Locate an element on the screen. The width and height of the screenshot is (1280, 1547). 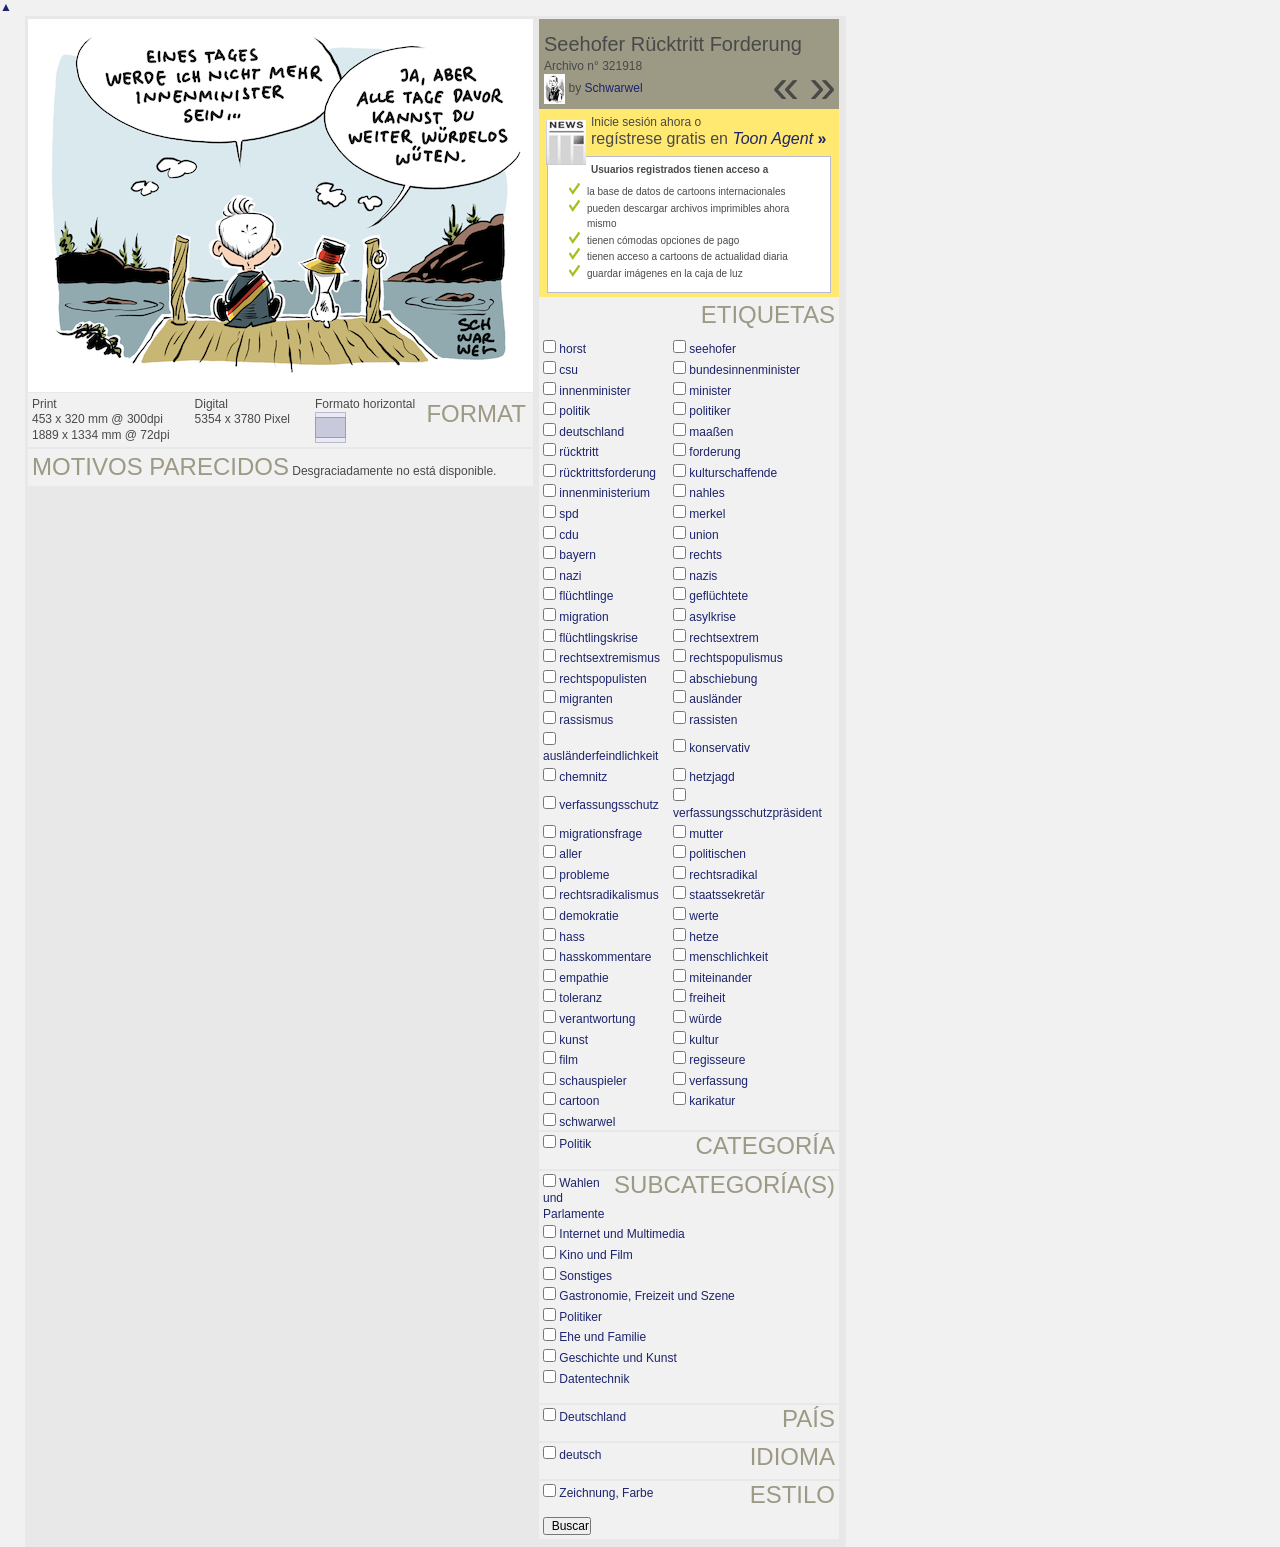
hetze is located at coordinates (703, 937).